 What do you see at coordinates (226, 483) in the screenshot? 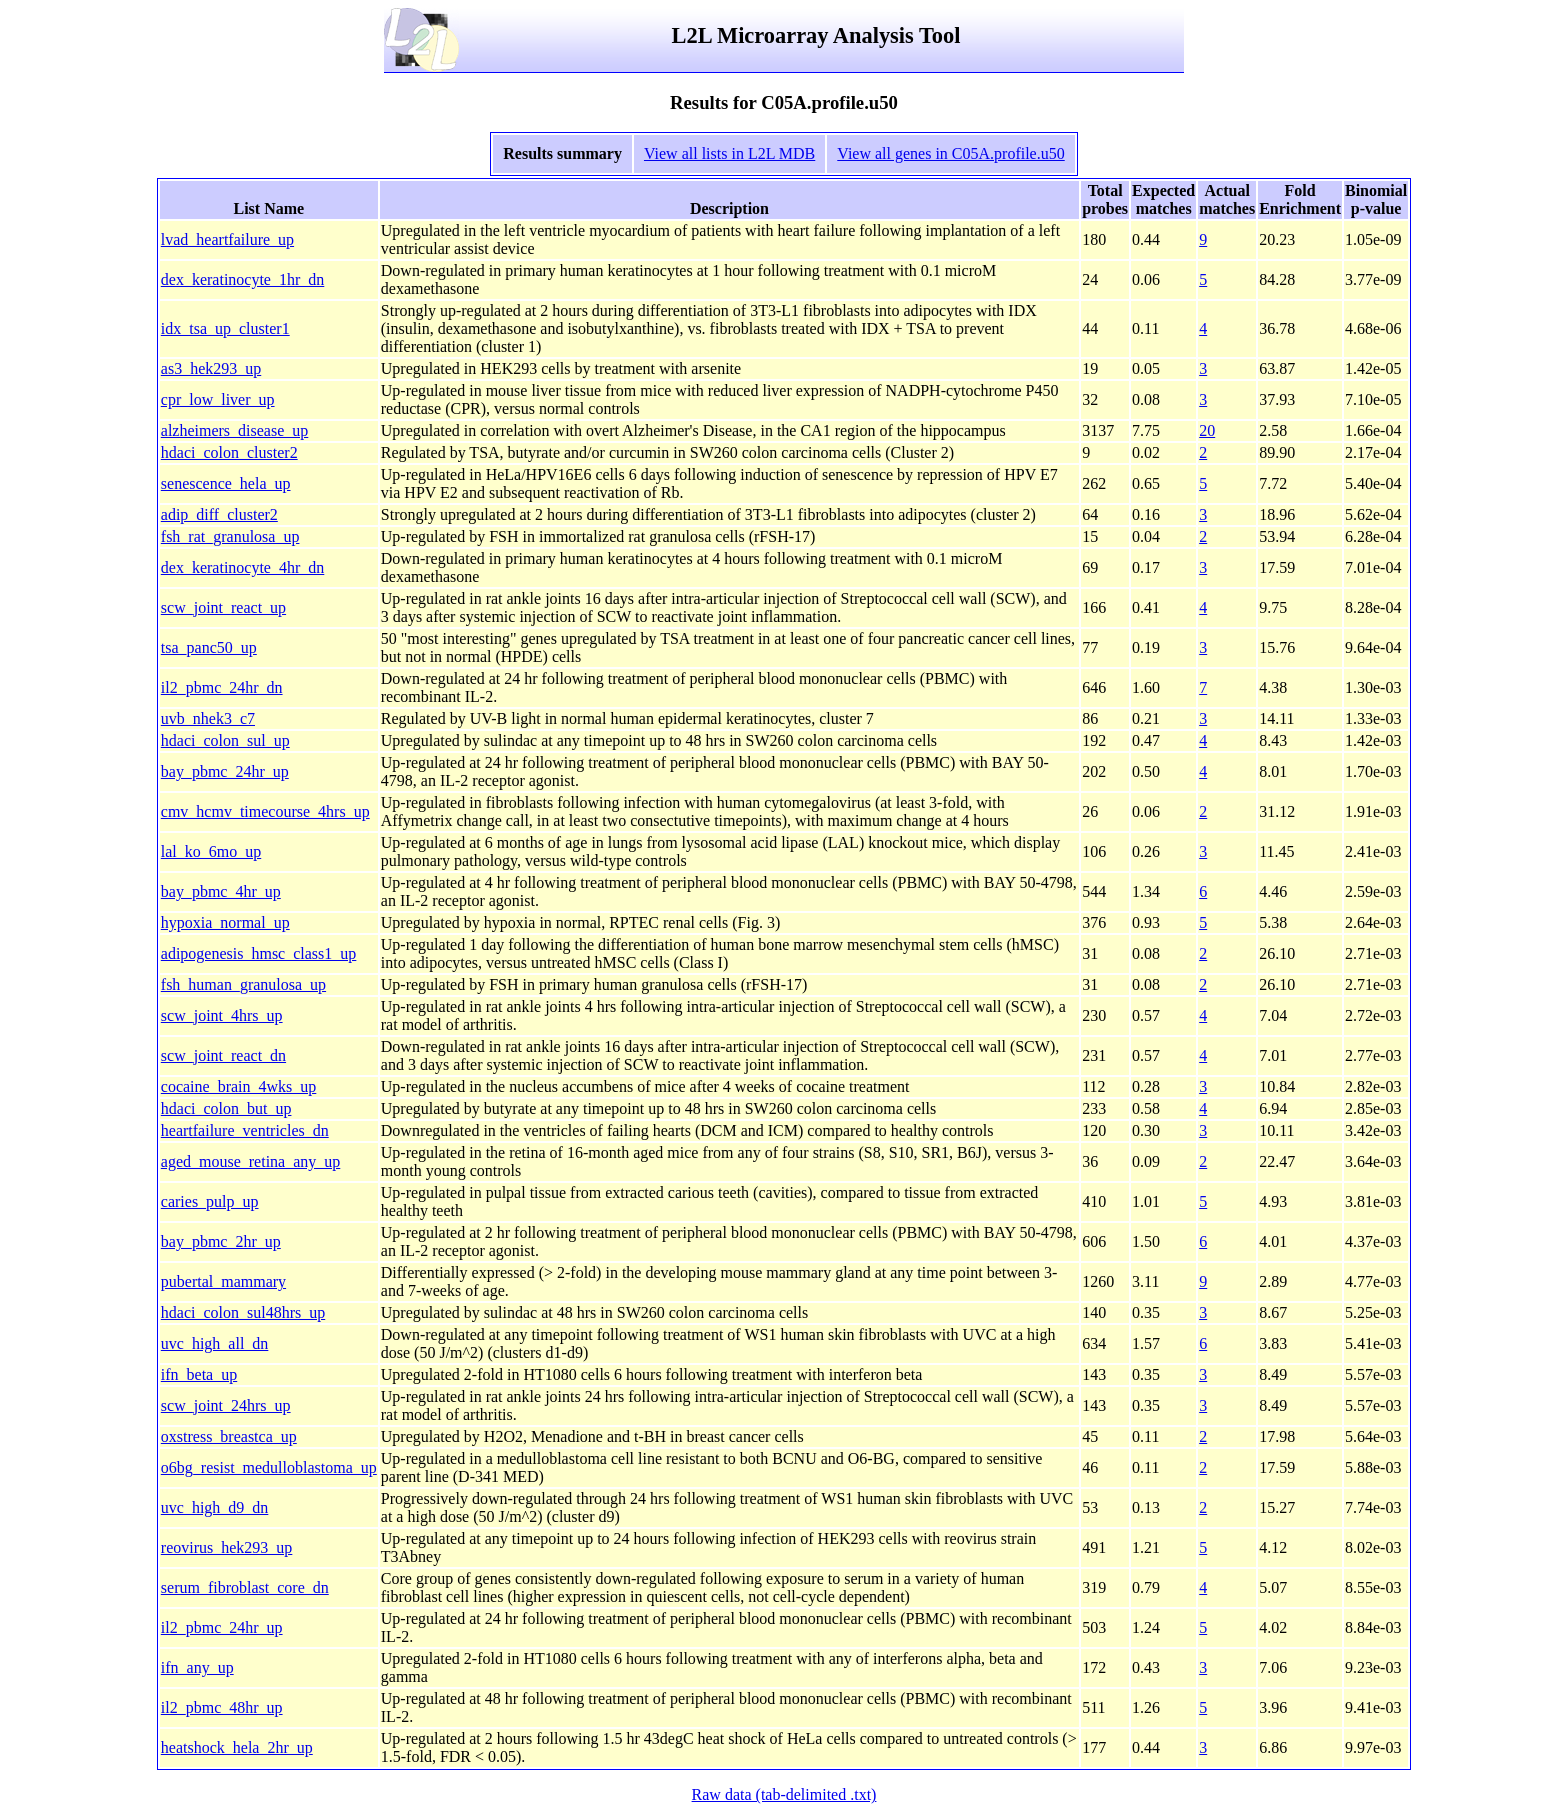
I see `senescence_hela_up` at bounding box center [226, 483].